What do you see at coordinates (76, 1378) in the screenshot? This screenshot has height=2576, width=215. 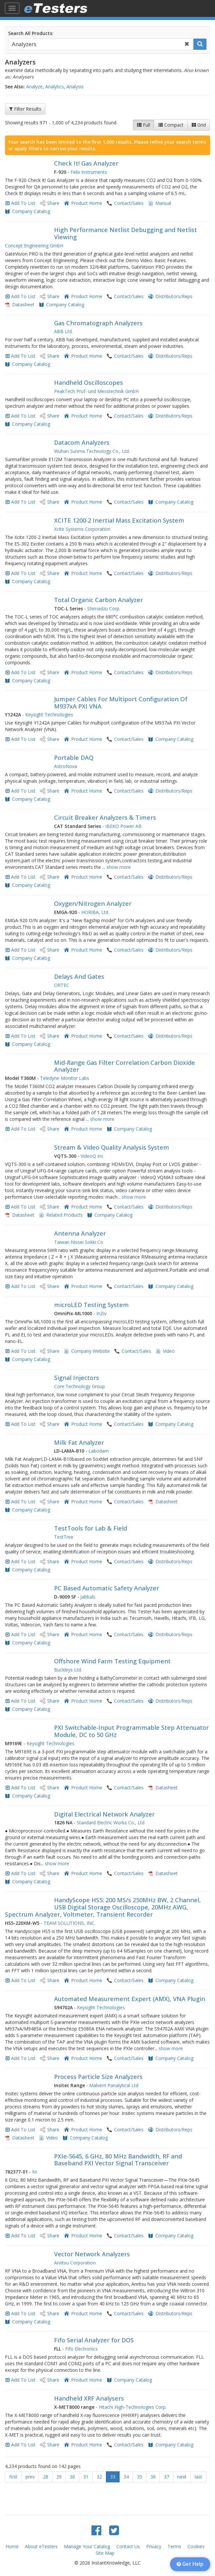 I see `Signal Injectors` at bounding box center [76, 1378].